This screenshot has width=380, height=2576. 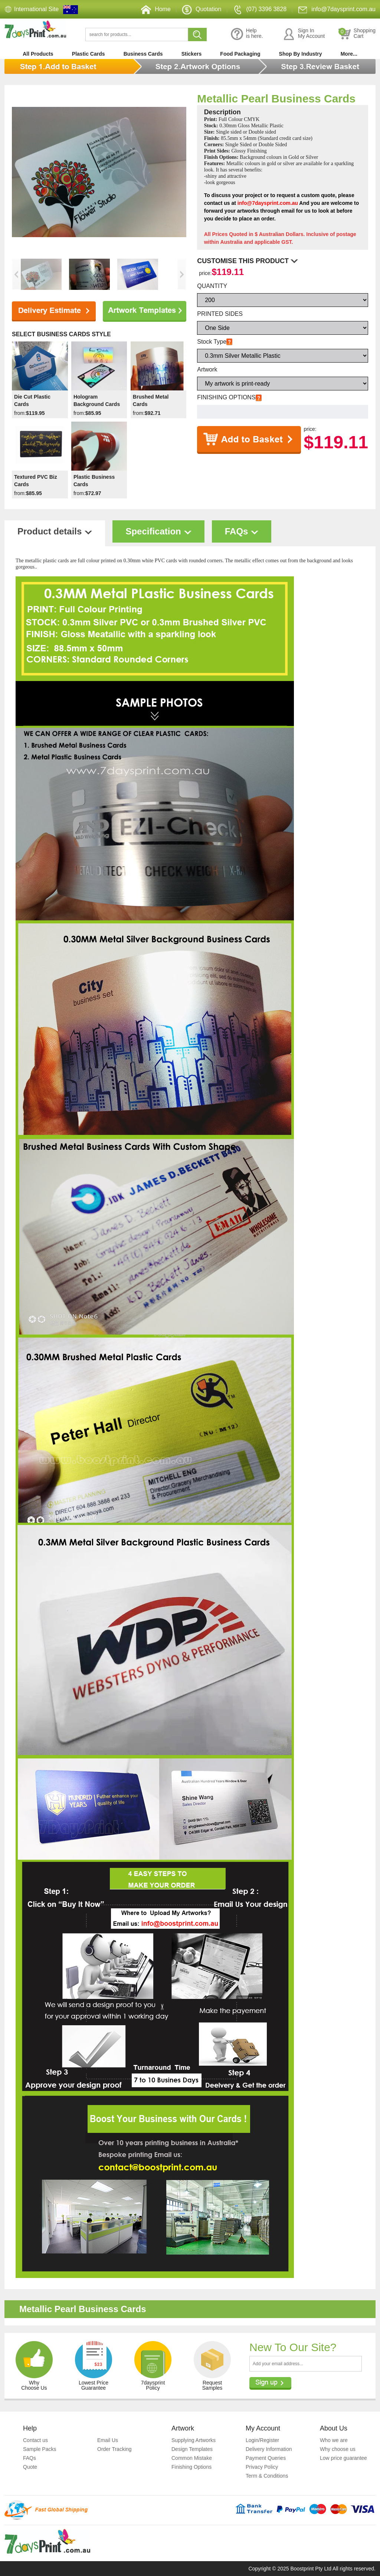 I want to click on Why choose us, so click(x=338, y=2449).